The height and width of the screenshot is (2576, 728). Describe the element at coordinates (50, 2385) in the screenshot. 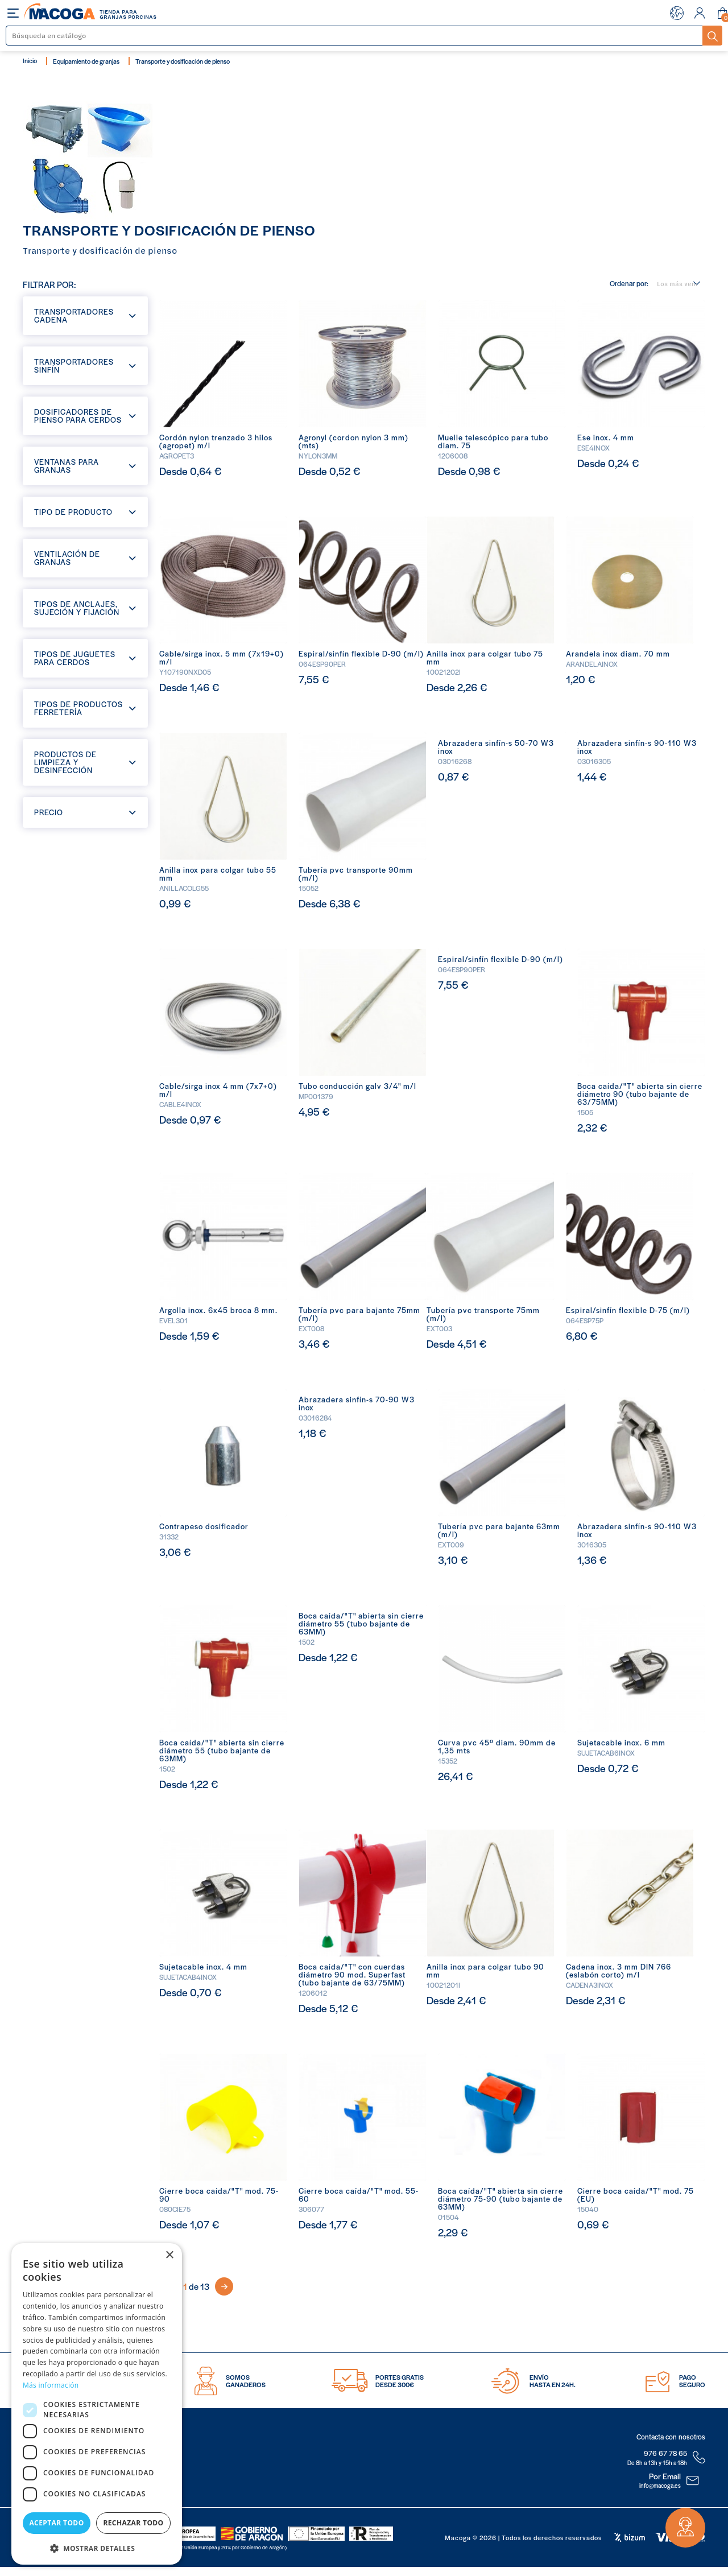

I see `Más información [Más información, opens a new window]` at that location.